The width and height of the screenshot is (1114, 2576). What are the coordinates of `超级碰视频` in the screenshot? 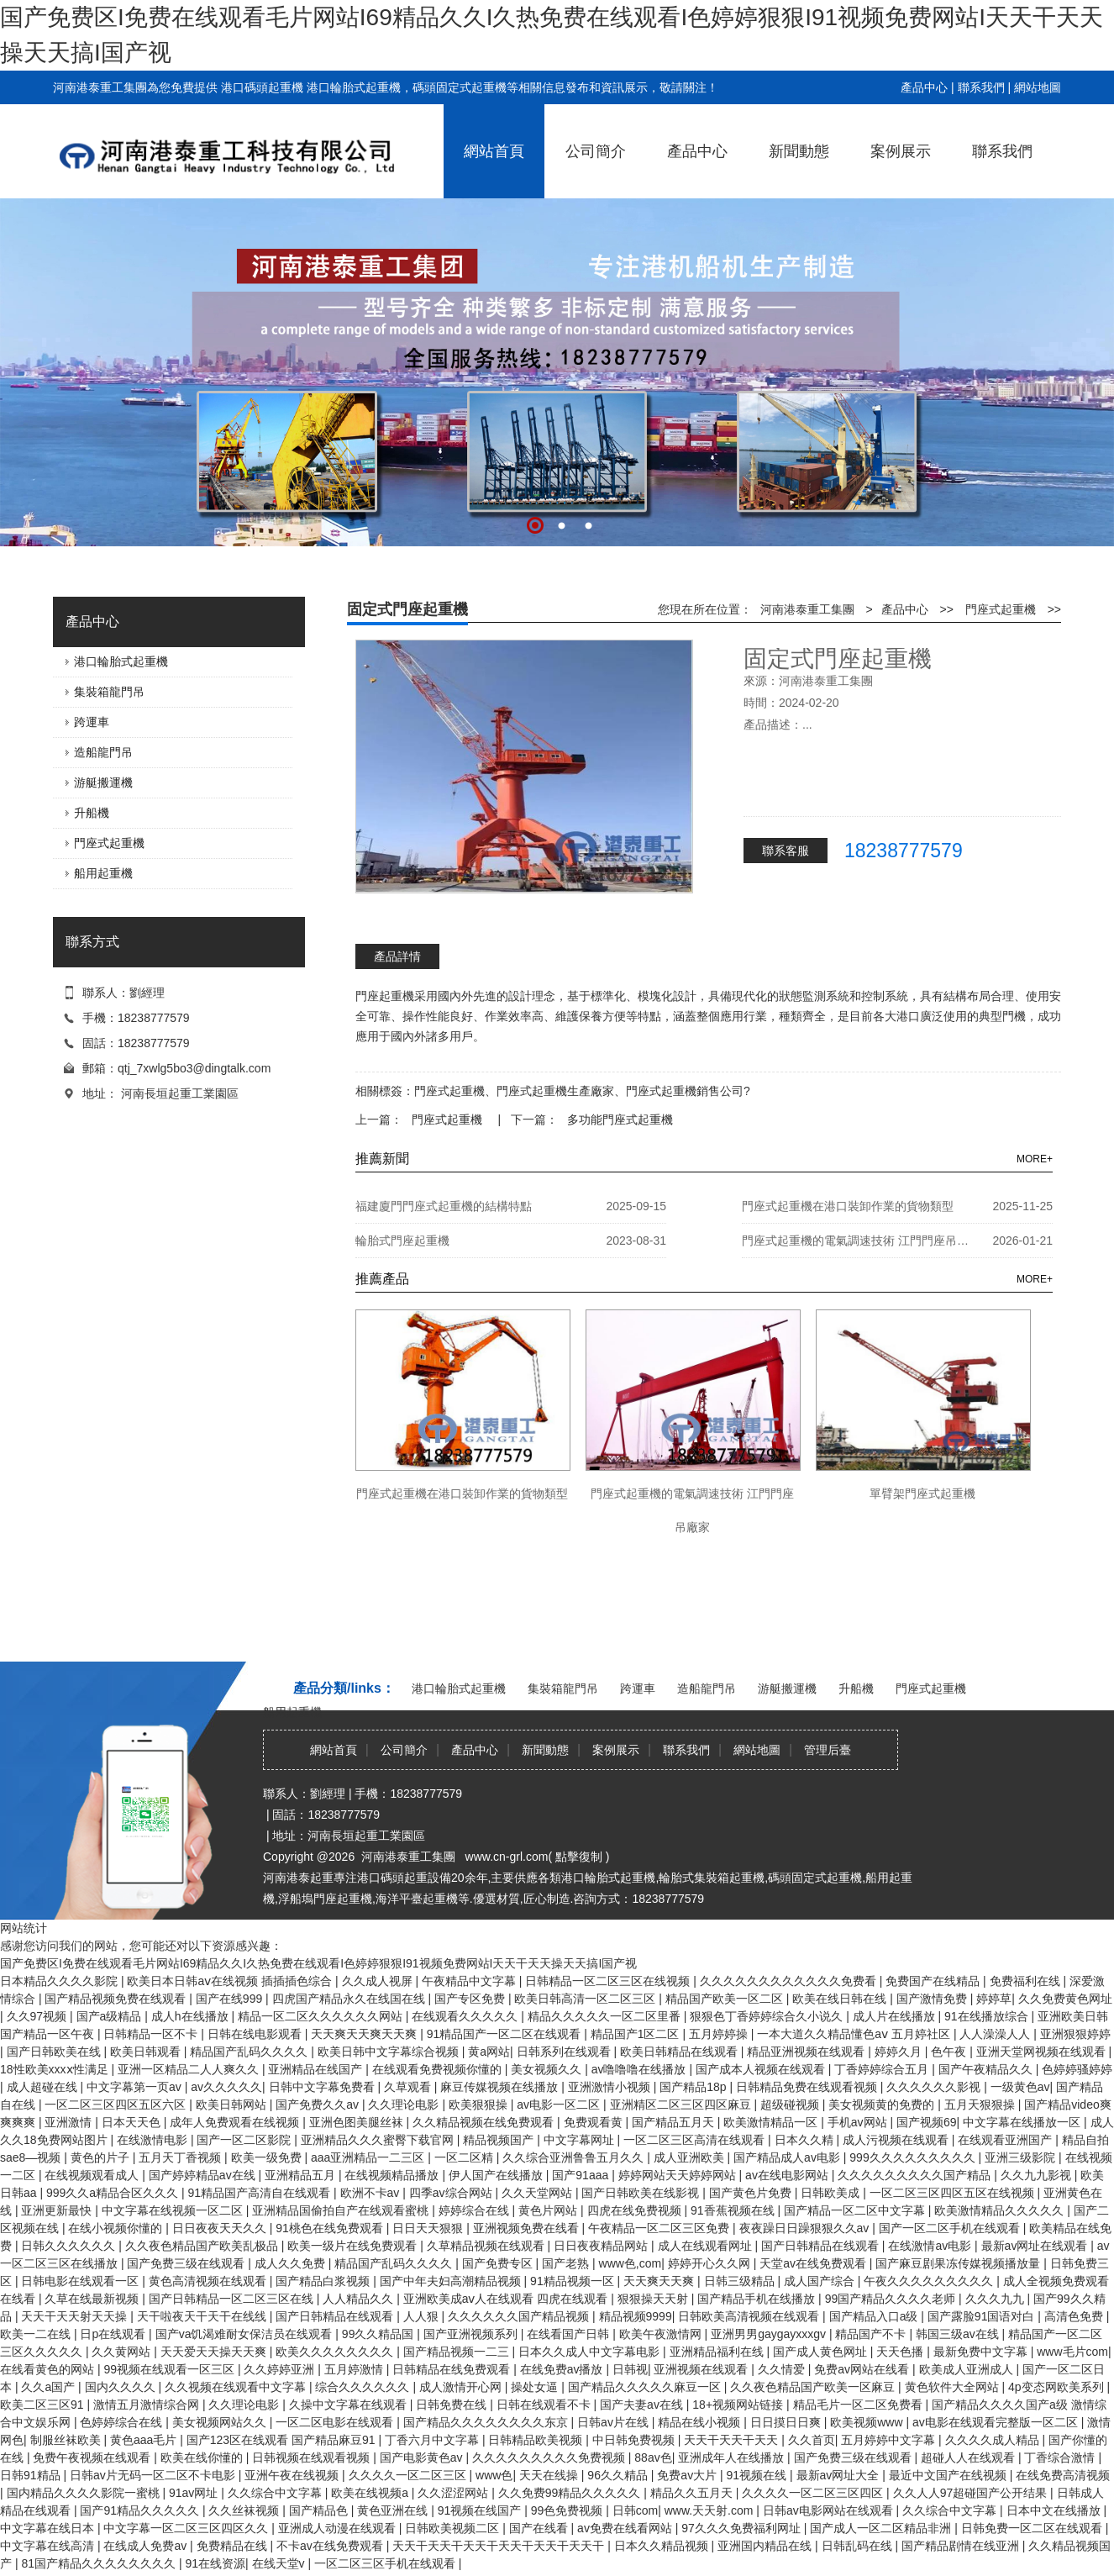 It's located at (791, 2104).